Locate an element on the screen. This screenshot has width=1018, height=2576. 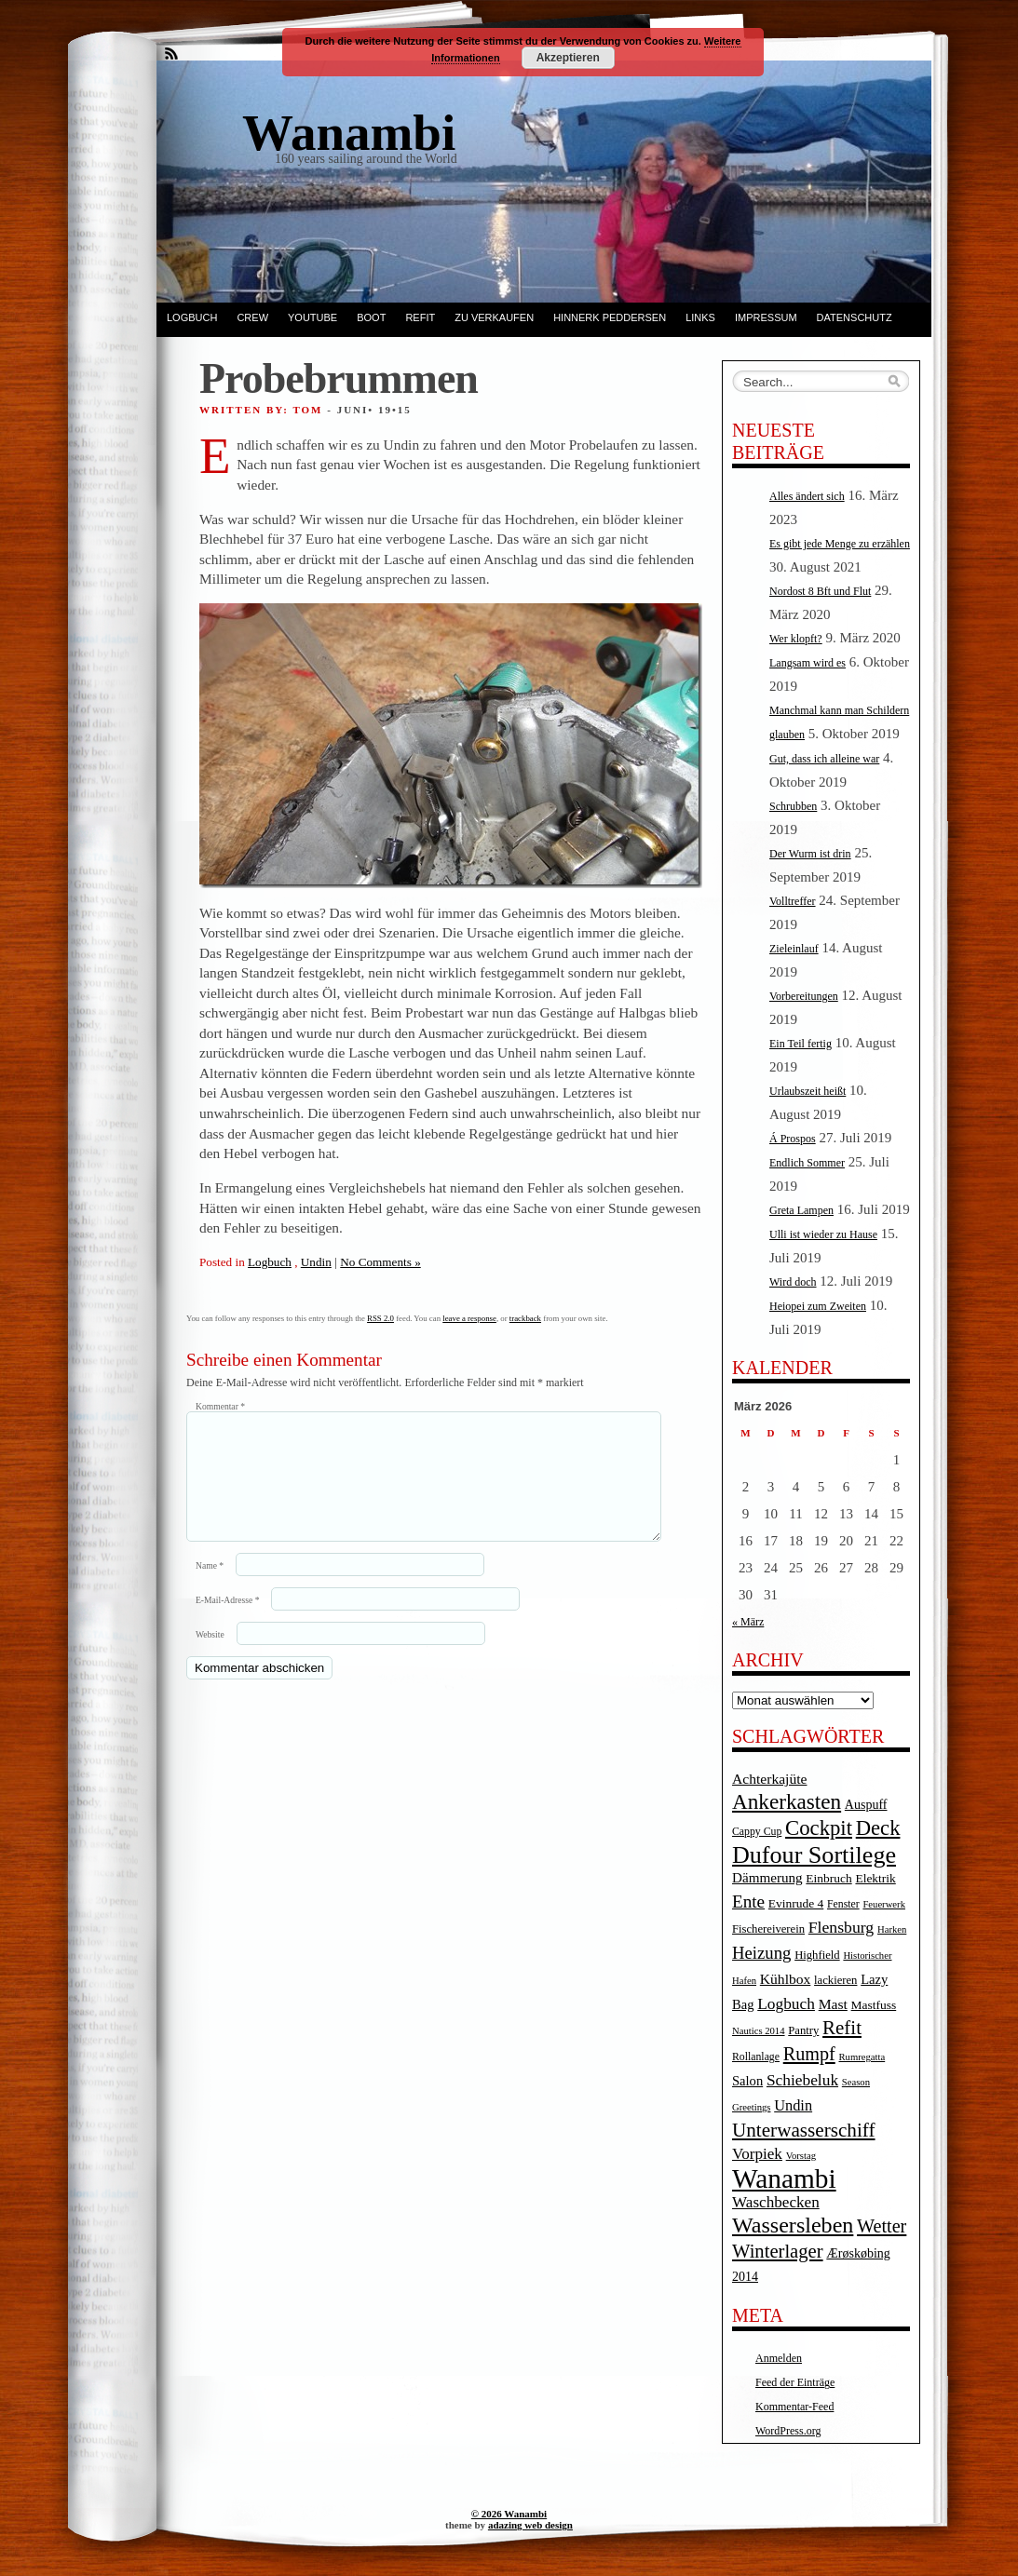
Vorbereitungen is located at coordinates (803, 996).